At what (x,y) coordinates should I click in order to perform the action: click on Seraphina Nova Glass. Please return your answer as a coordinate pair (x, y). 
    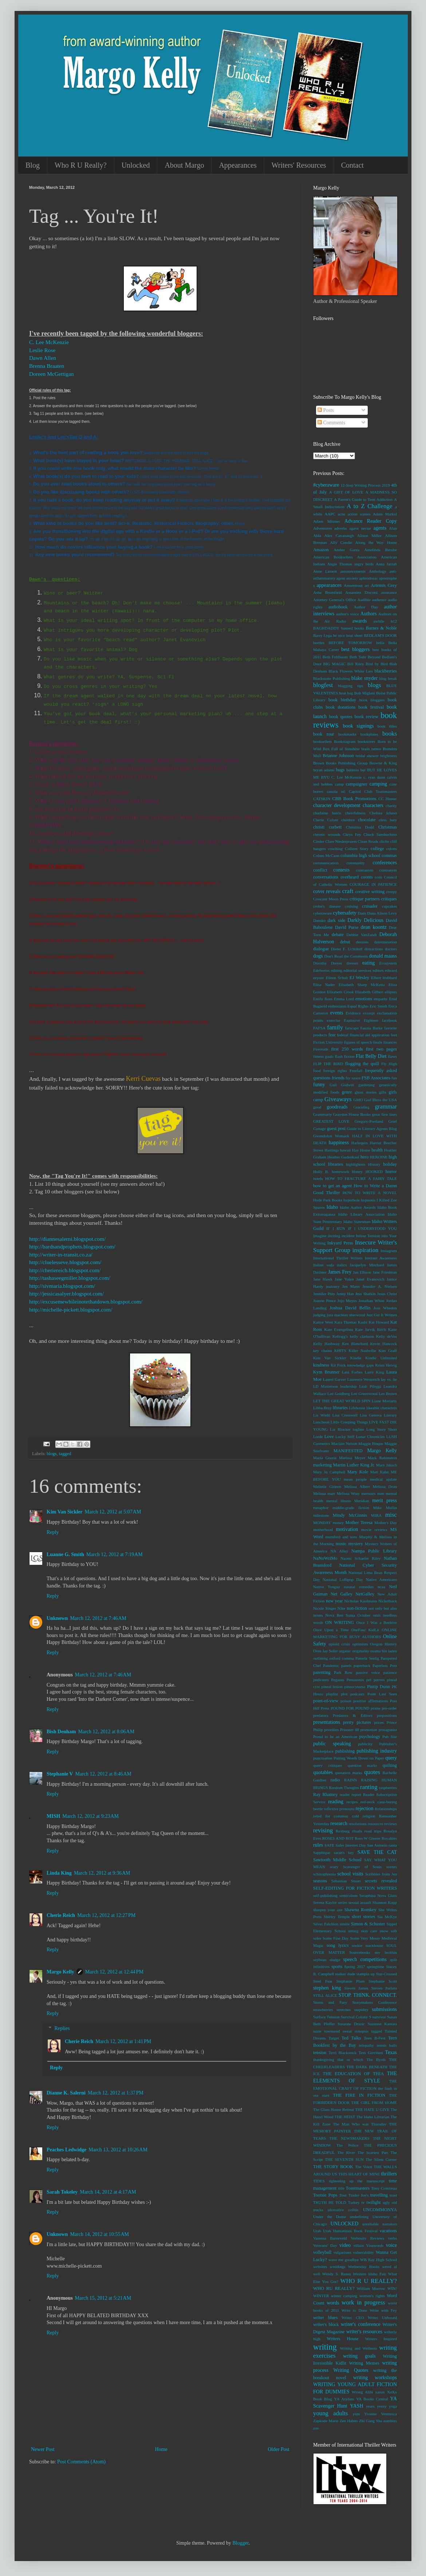
    Looking at the image, I should click on (378, 1895).